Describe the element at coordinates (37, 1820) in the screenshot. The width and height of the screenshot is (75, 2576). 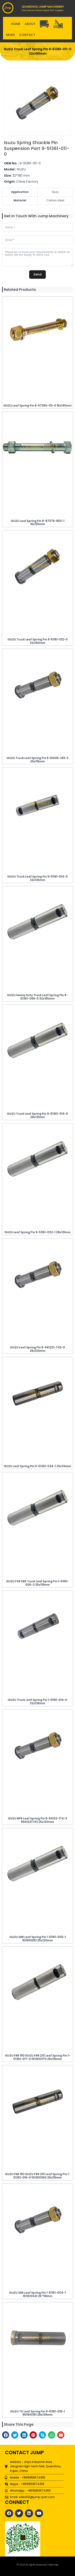
I see `ISUZU NPR Leaf Spring Pin 8-94122-174-3 8941221743 25x120mm` at that location.